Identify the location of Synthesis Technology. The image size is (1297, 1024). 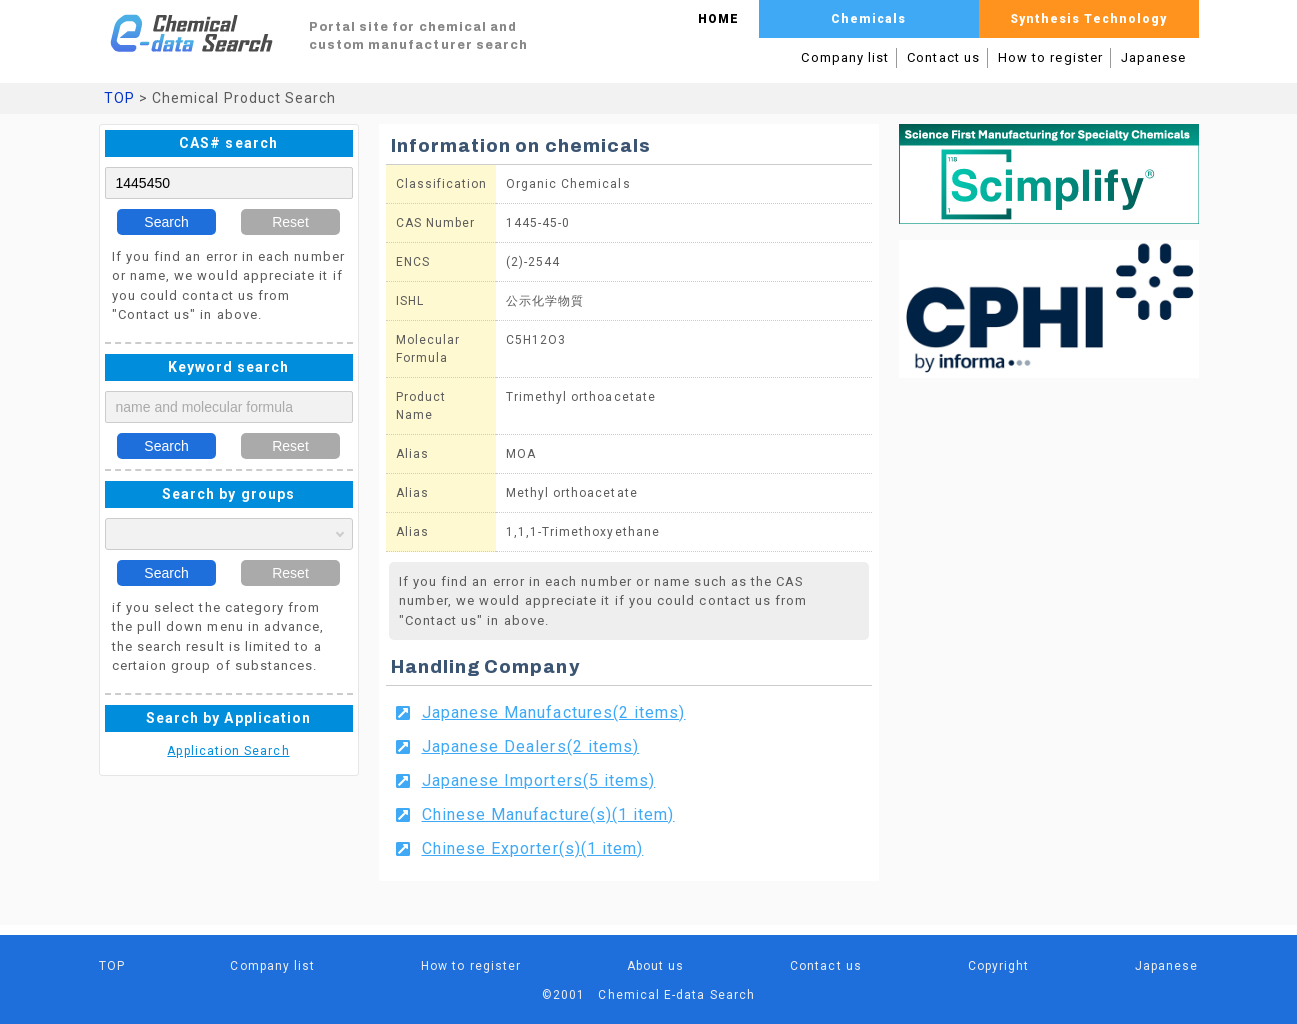
(1088, 19).